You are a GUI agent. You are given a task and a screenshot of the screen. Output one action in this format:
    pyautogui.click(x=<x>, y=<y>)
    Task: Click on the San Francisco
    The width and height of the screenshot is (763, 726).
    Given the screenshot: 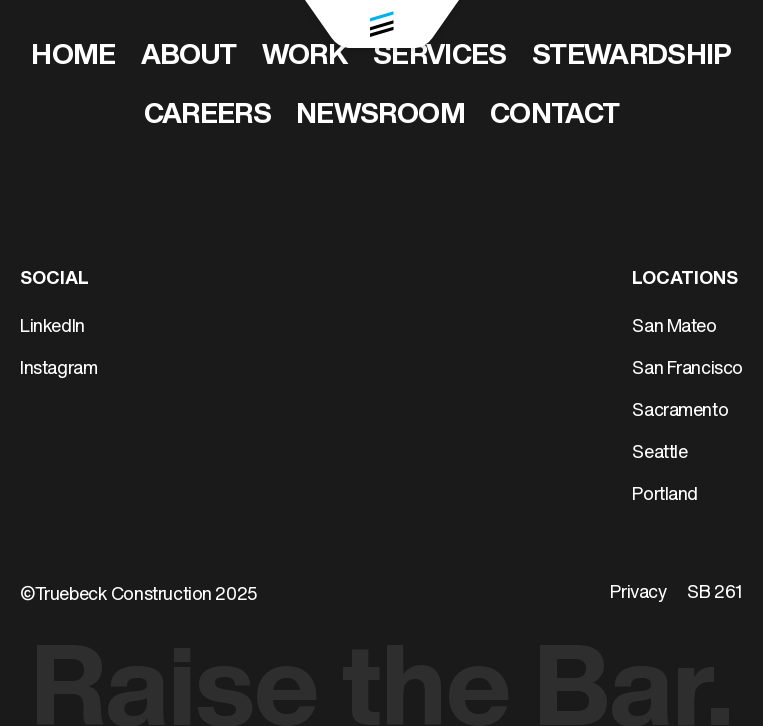 What is the action you would take?
    pyautogui.click(x=687, y=369)
    